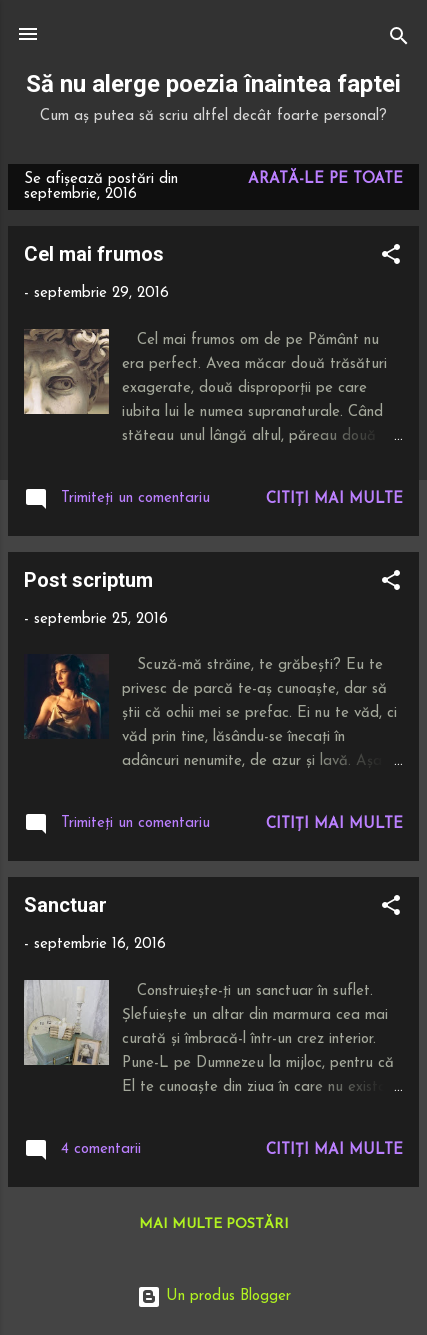  What do you see at coordinates (214, 1224) in the screenshot?
I see `Mai multe postări` at bounding box center [214, 1224].